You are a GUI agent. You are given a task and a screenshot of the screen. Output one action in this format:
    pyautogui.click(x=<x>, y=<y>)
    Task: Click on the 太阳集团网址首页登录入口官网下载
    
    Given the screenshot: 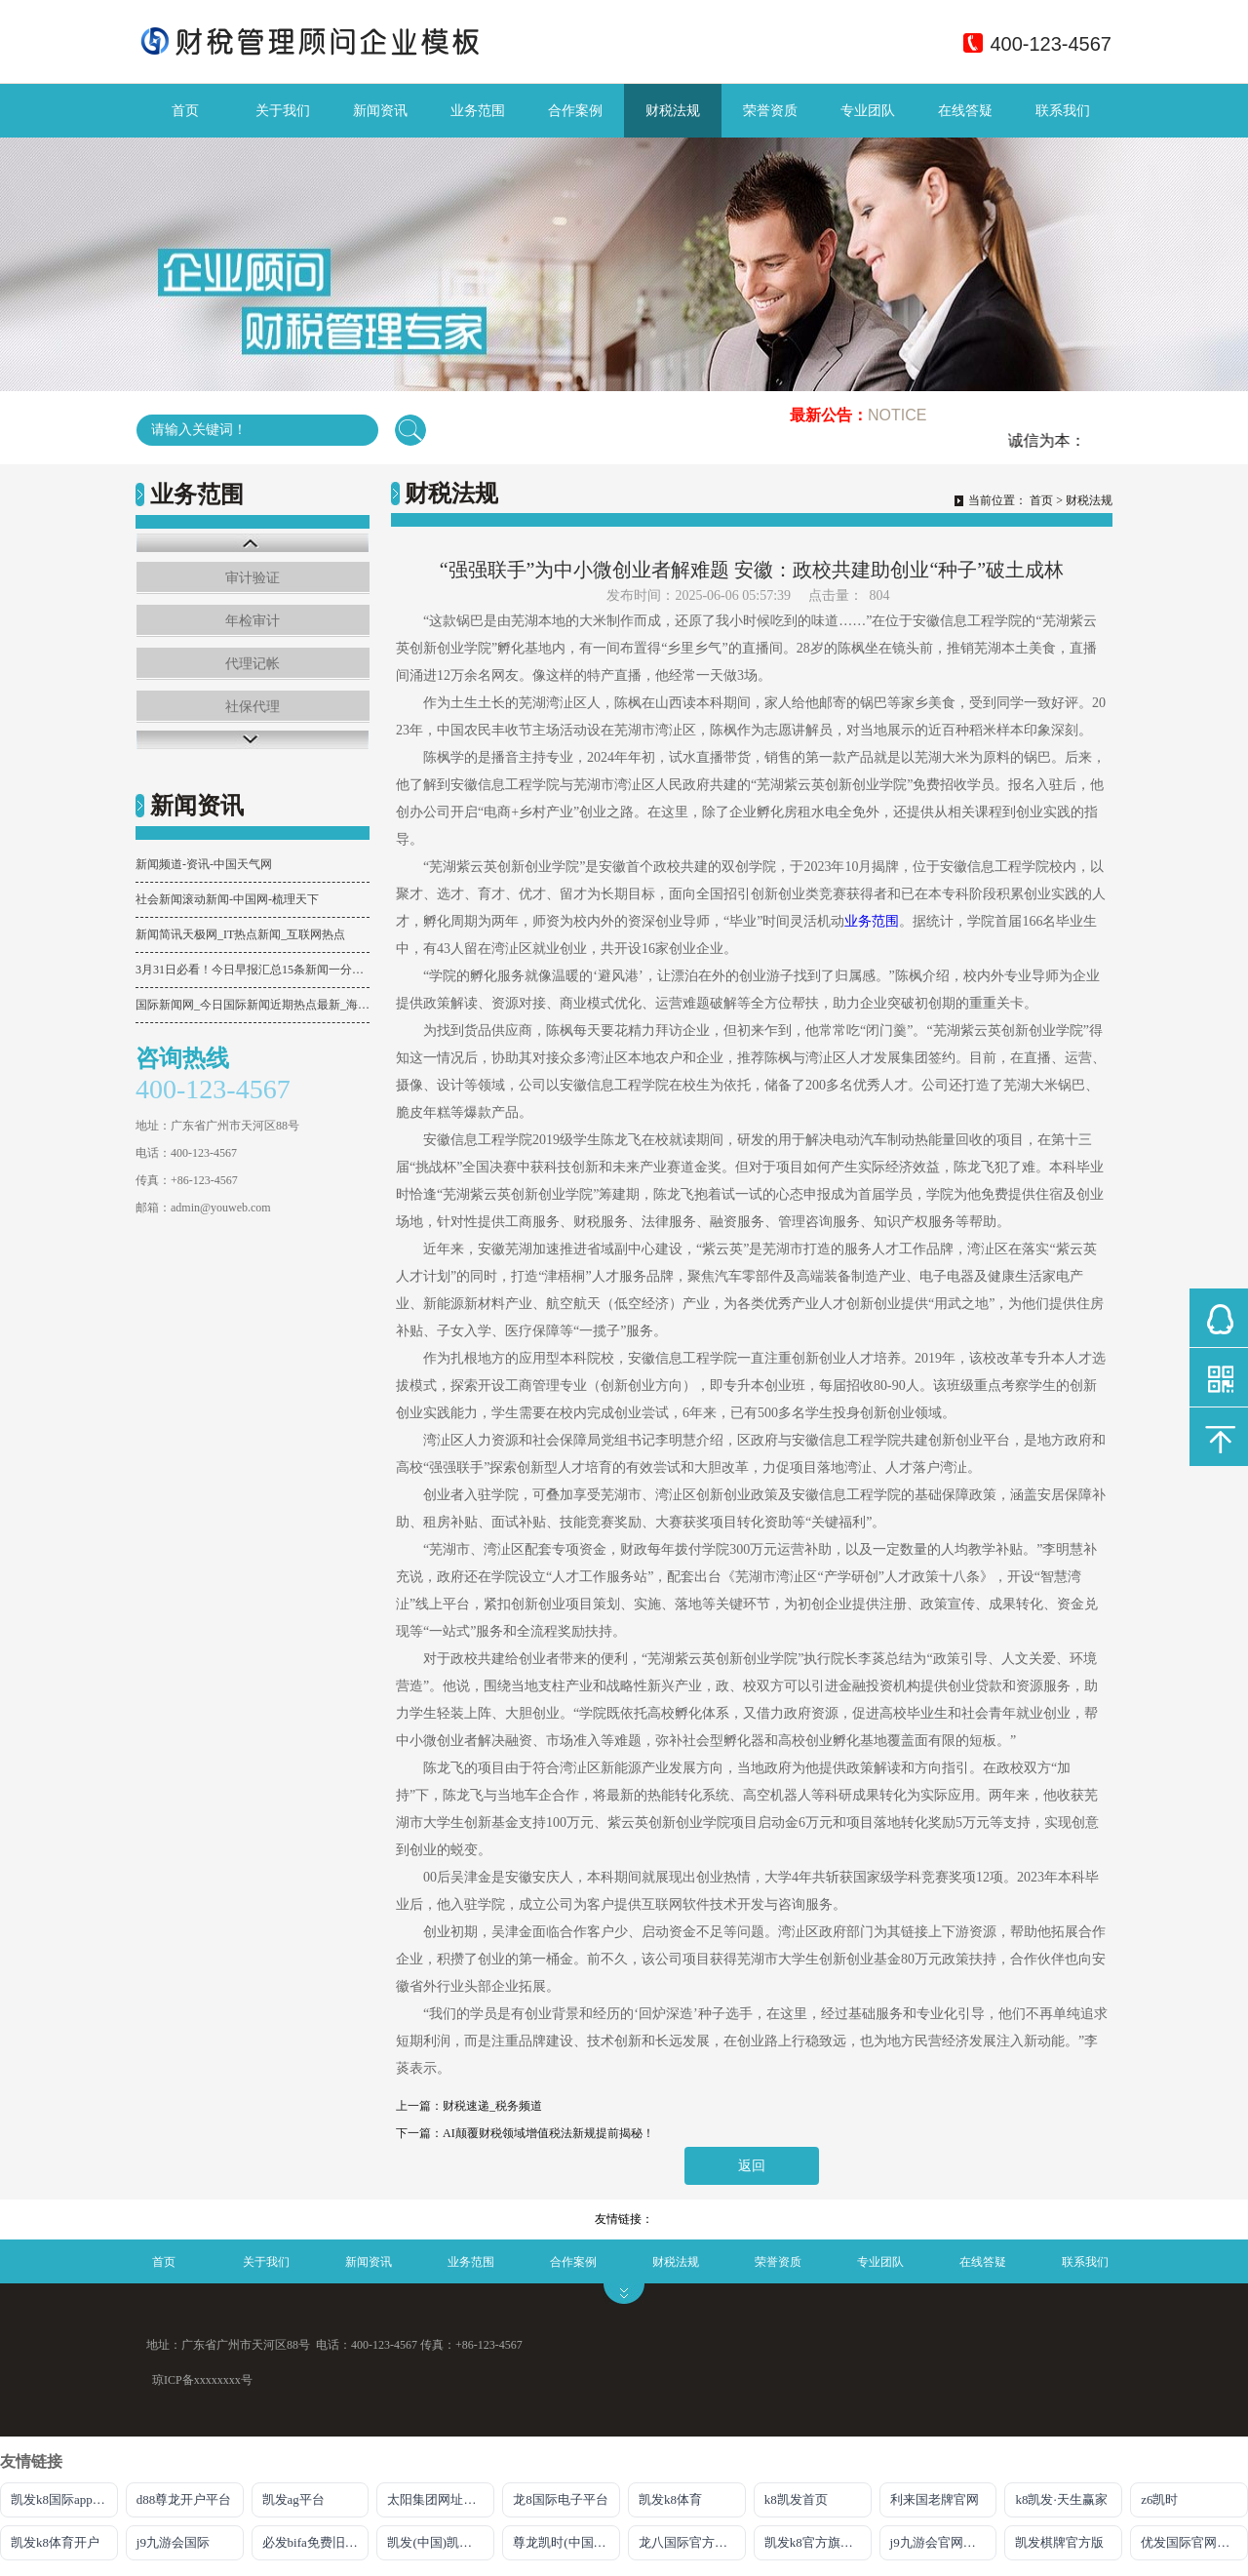 What is the action you would take?
    pyautogui.click(x=440, y=2499)
    